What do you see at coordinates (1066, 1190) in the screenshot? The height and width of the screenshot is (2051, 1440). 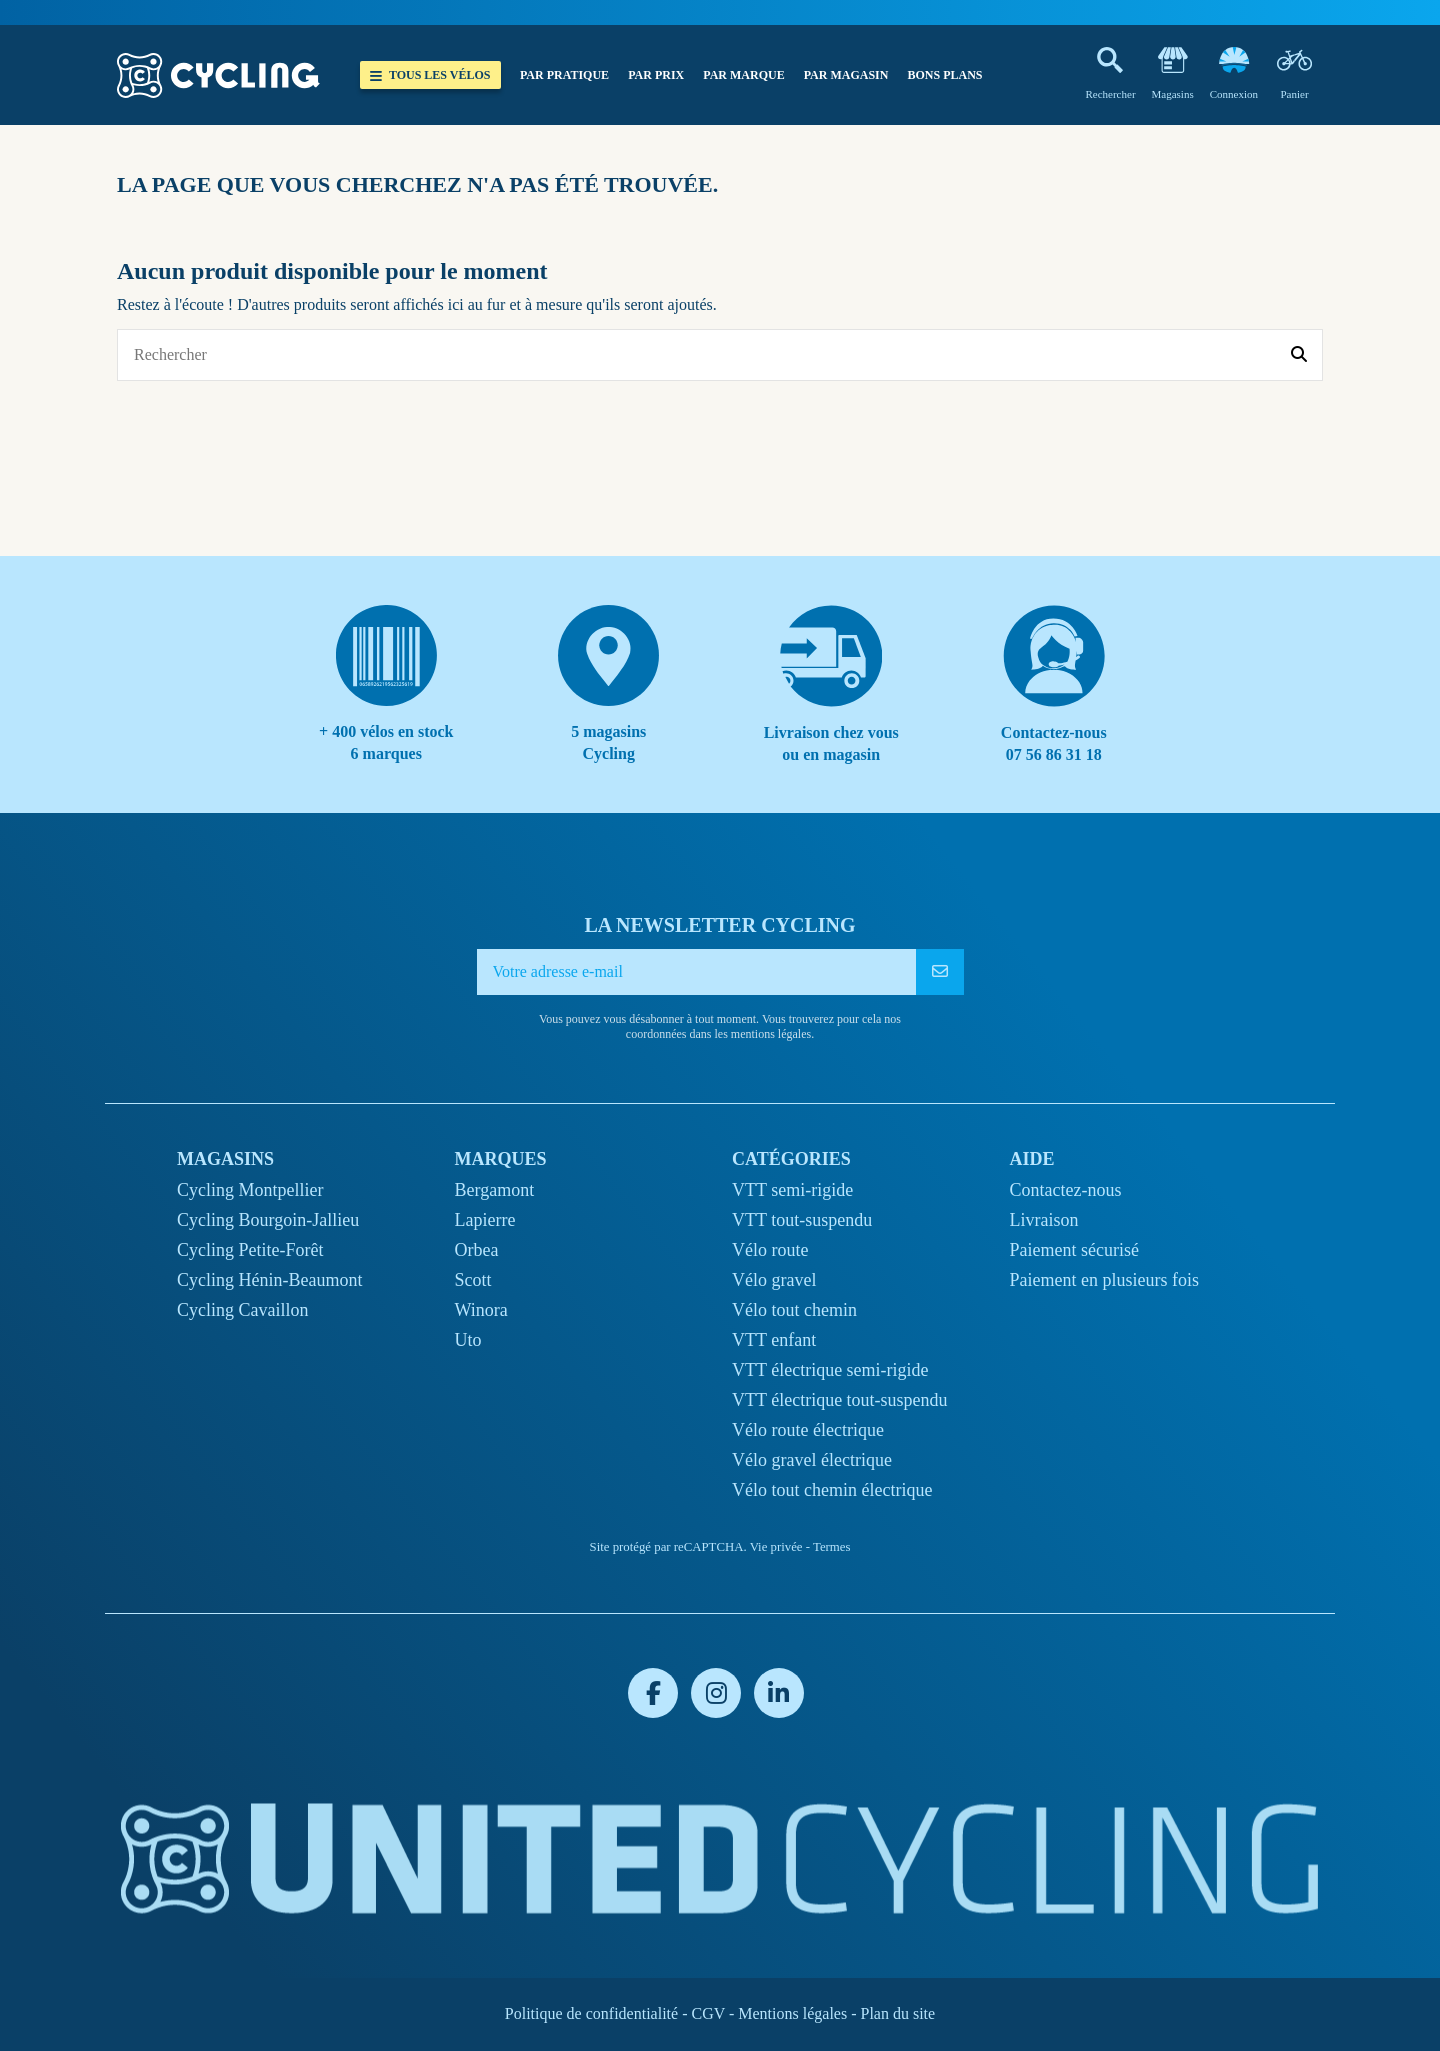 I see `Contactez-nous` at bounding box center [1066, 1190].